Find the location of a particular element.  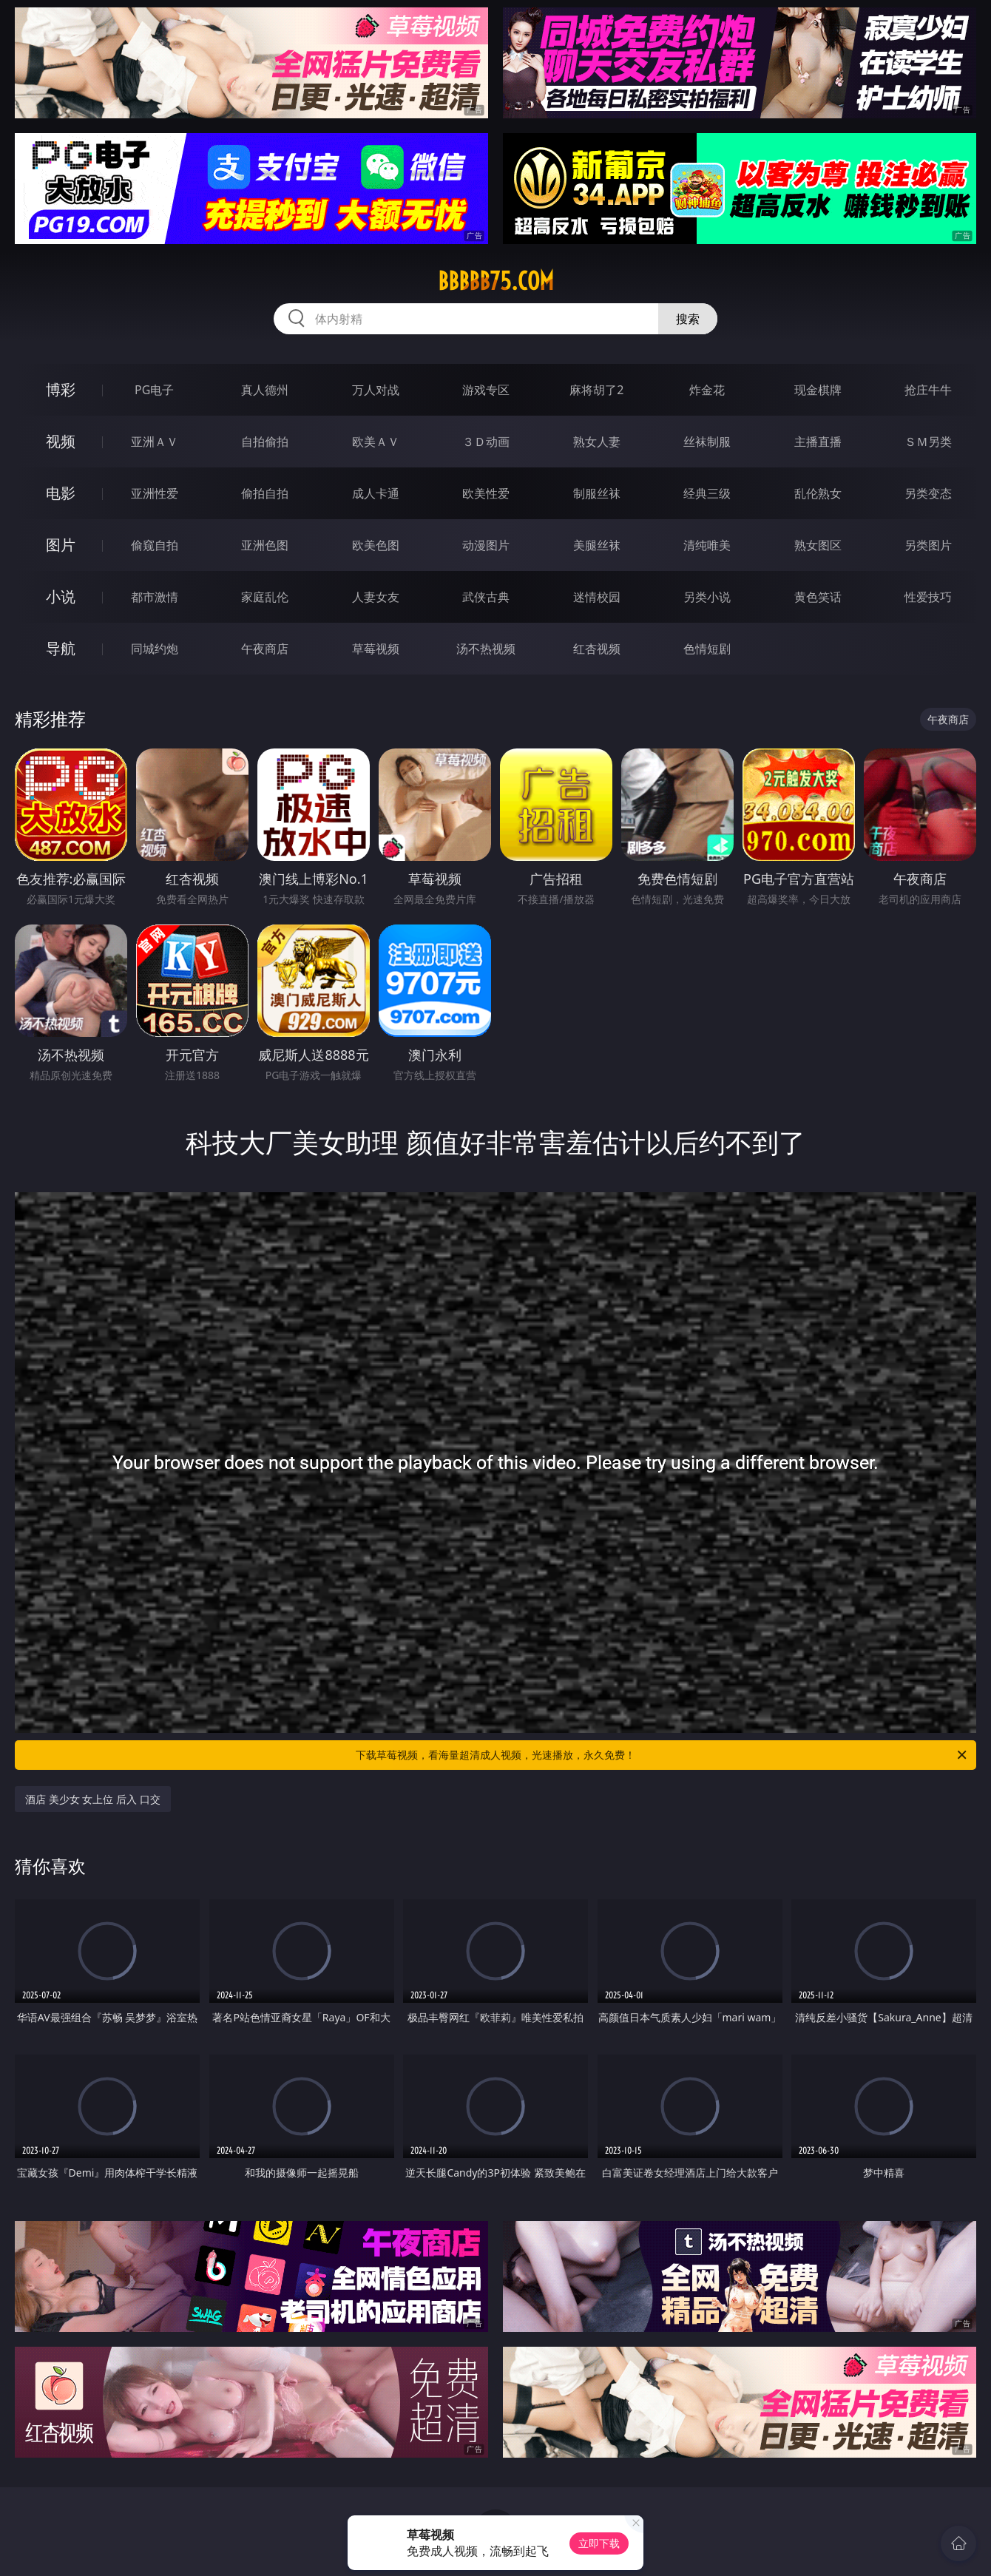

汤不热视频 is located at coordinates (485, 648).